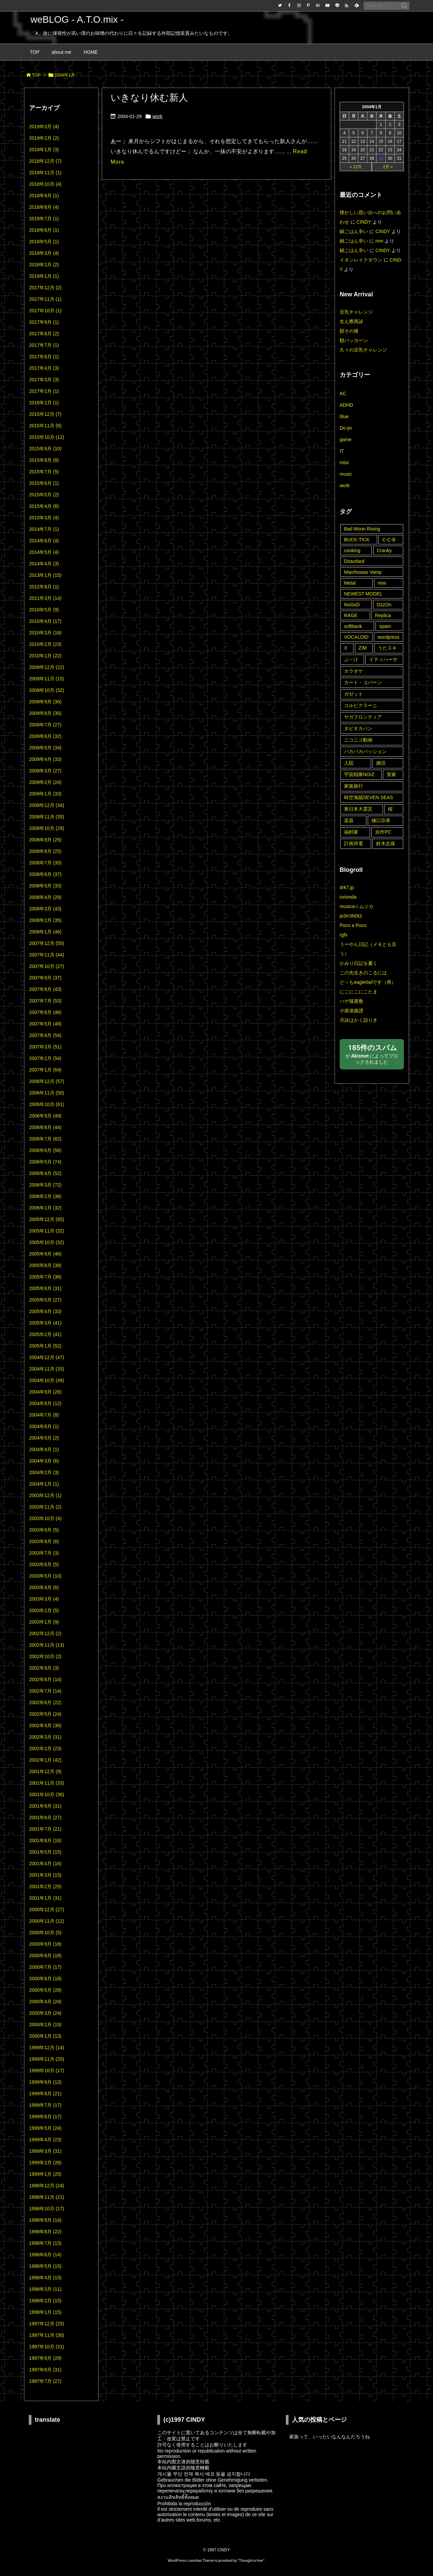  Describe the element at coordinates (363, 972) in the screenshot. I see `この先生きのこるには` at that location.